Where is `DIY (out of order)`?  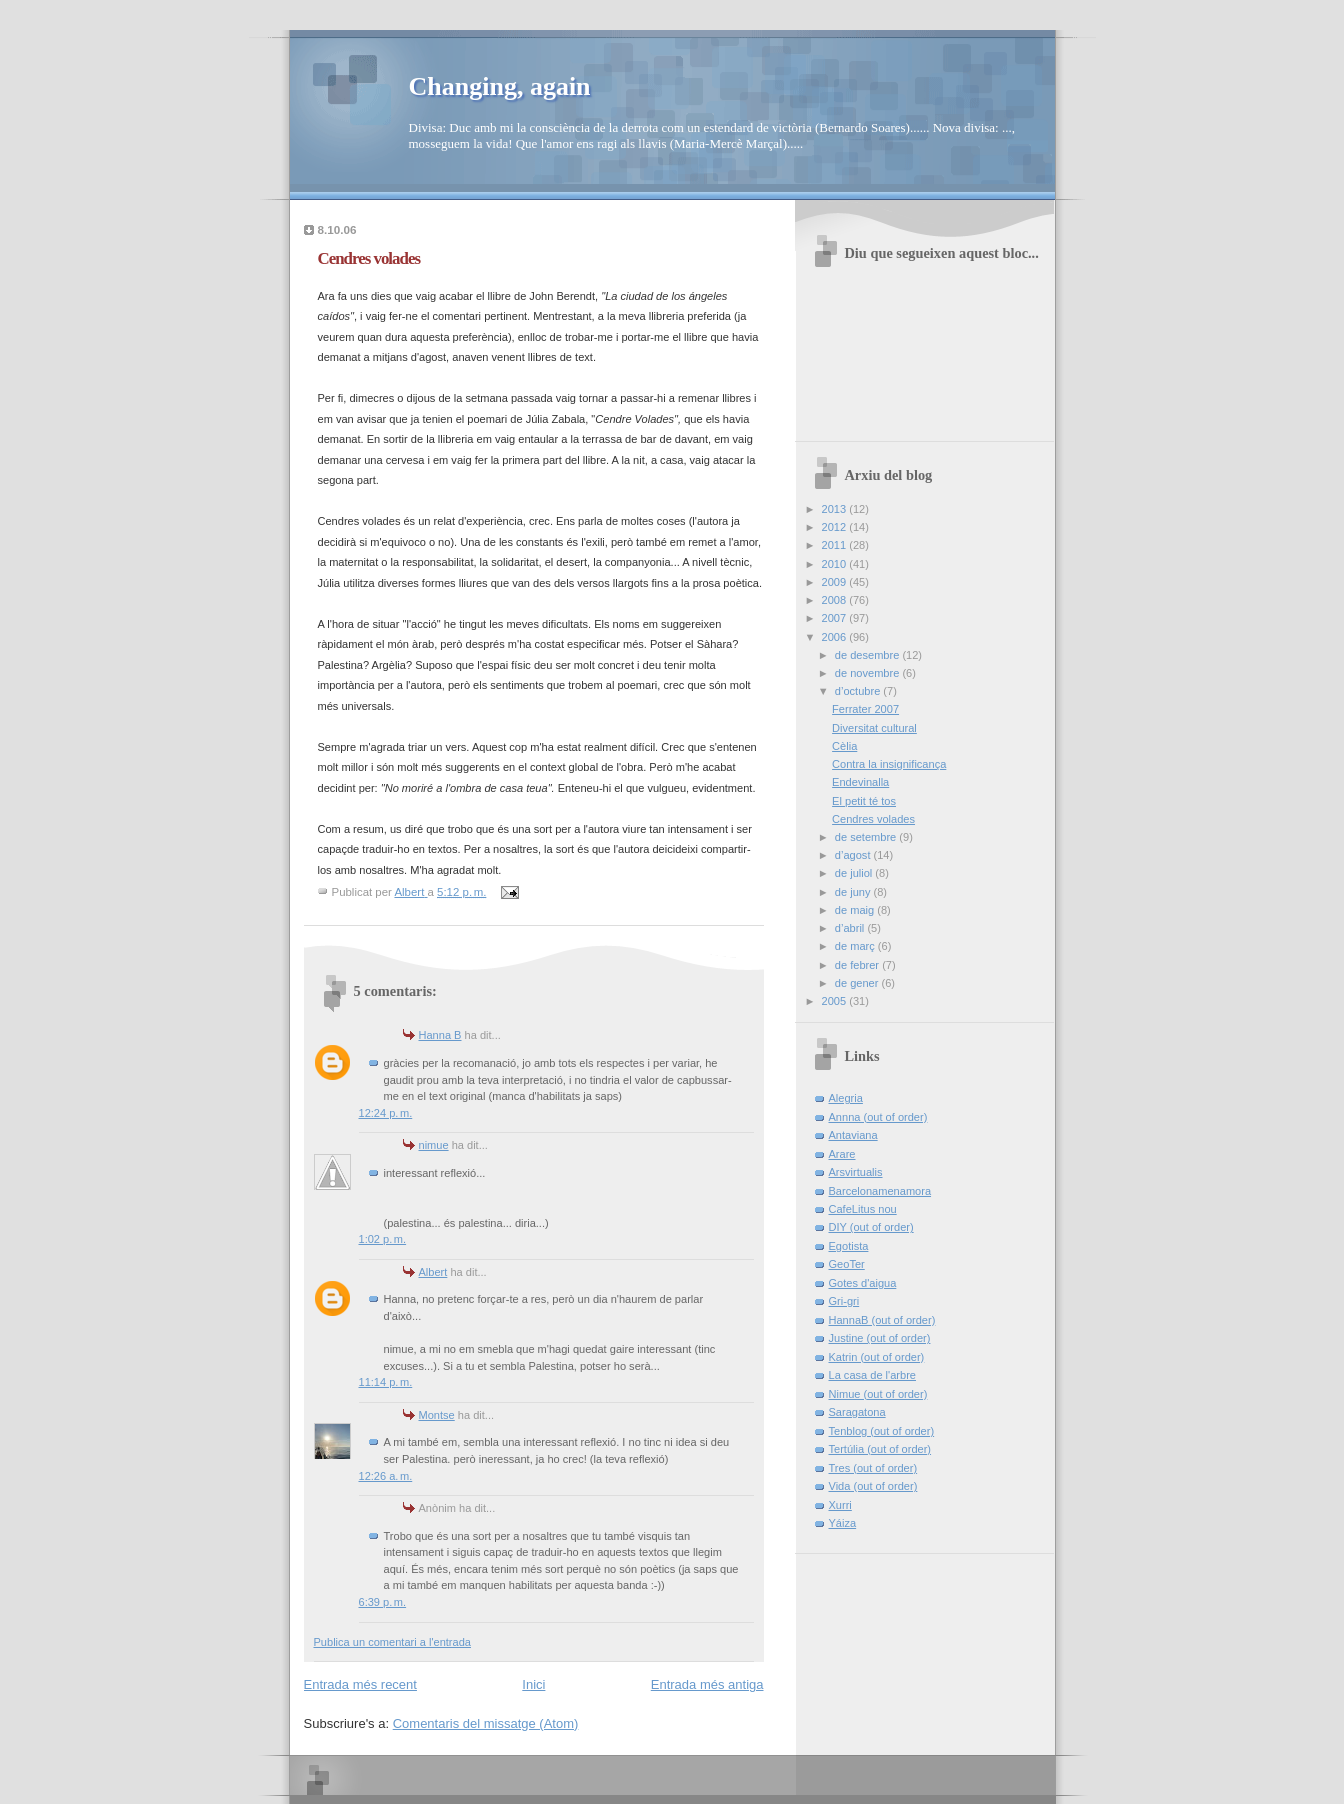 DIY (out of order) is located at coordinates (871, 1227).